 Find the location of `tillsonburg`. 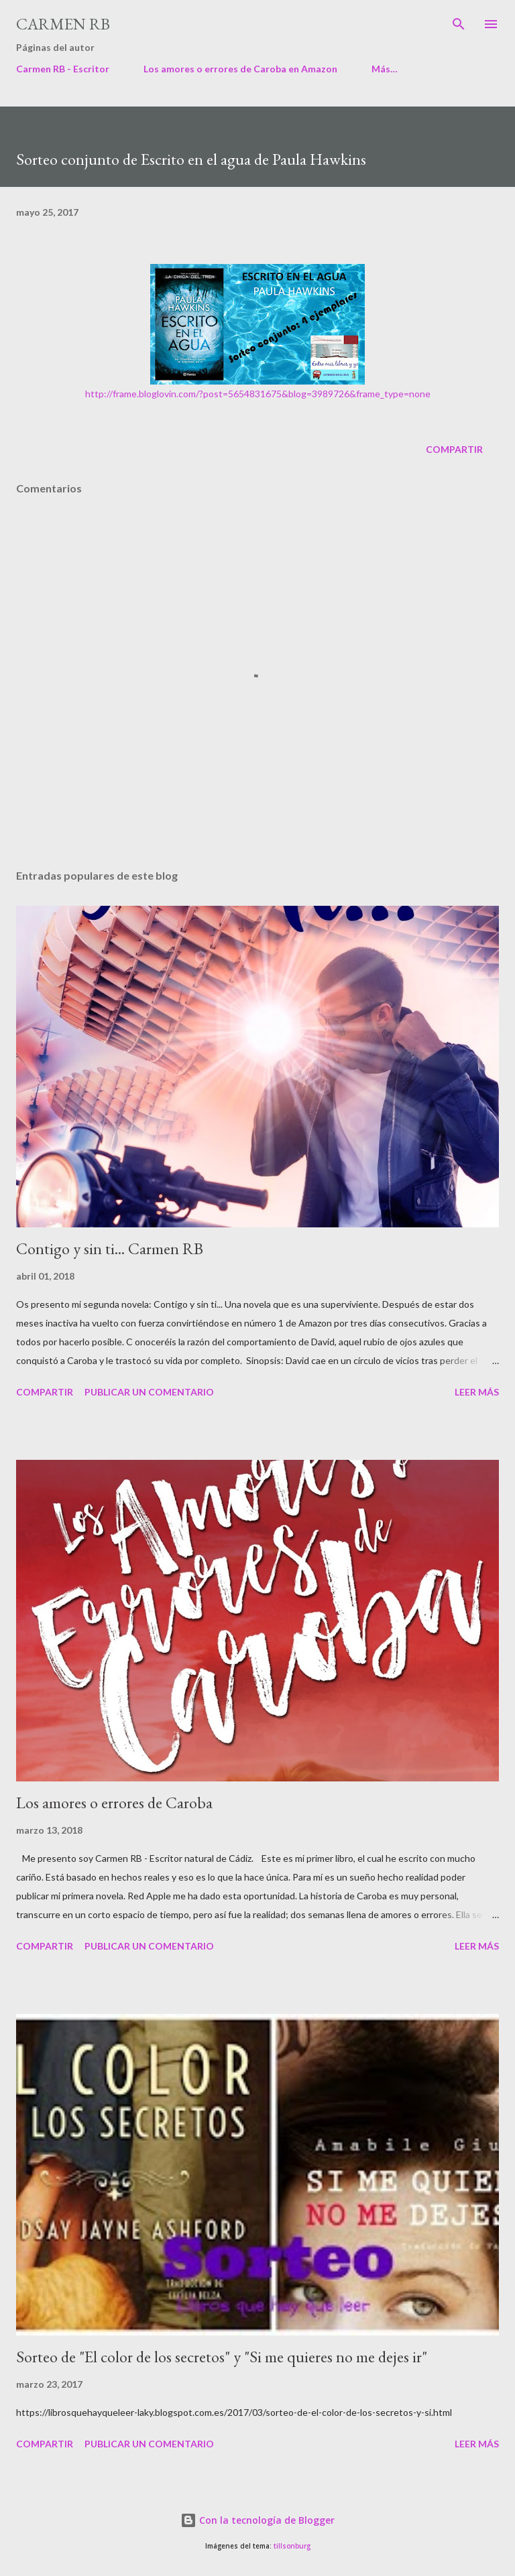

tillsonburg is located at coordinates (292, 2546).